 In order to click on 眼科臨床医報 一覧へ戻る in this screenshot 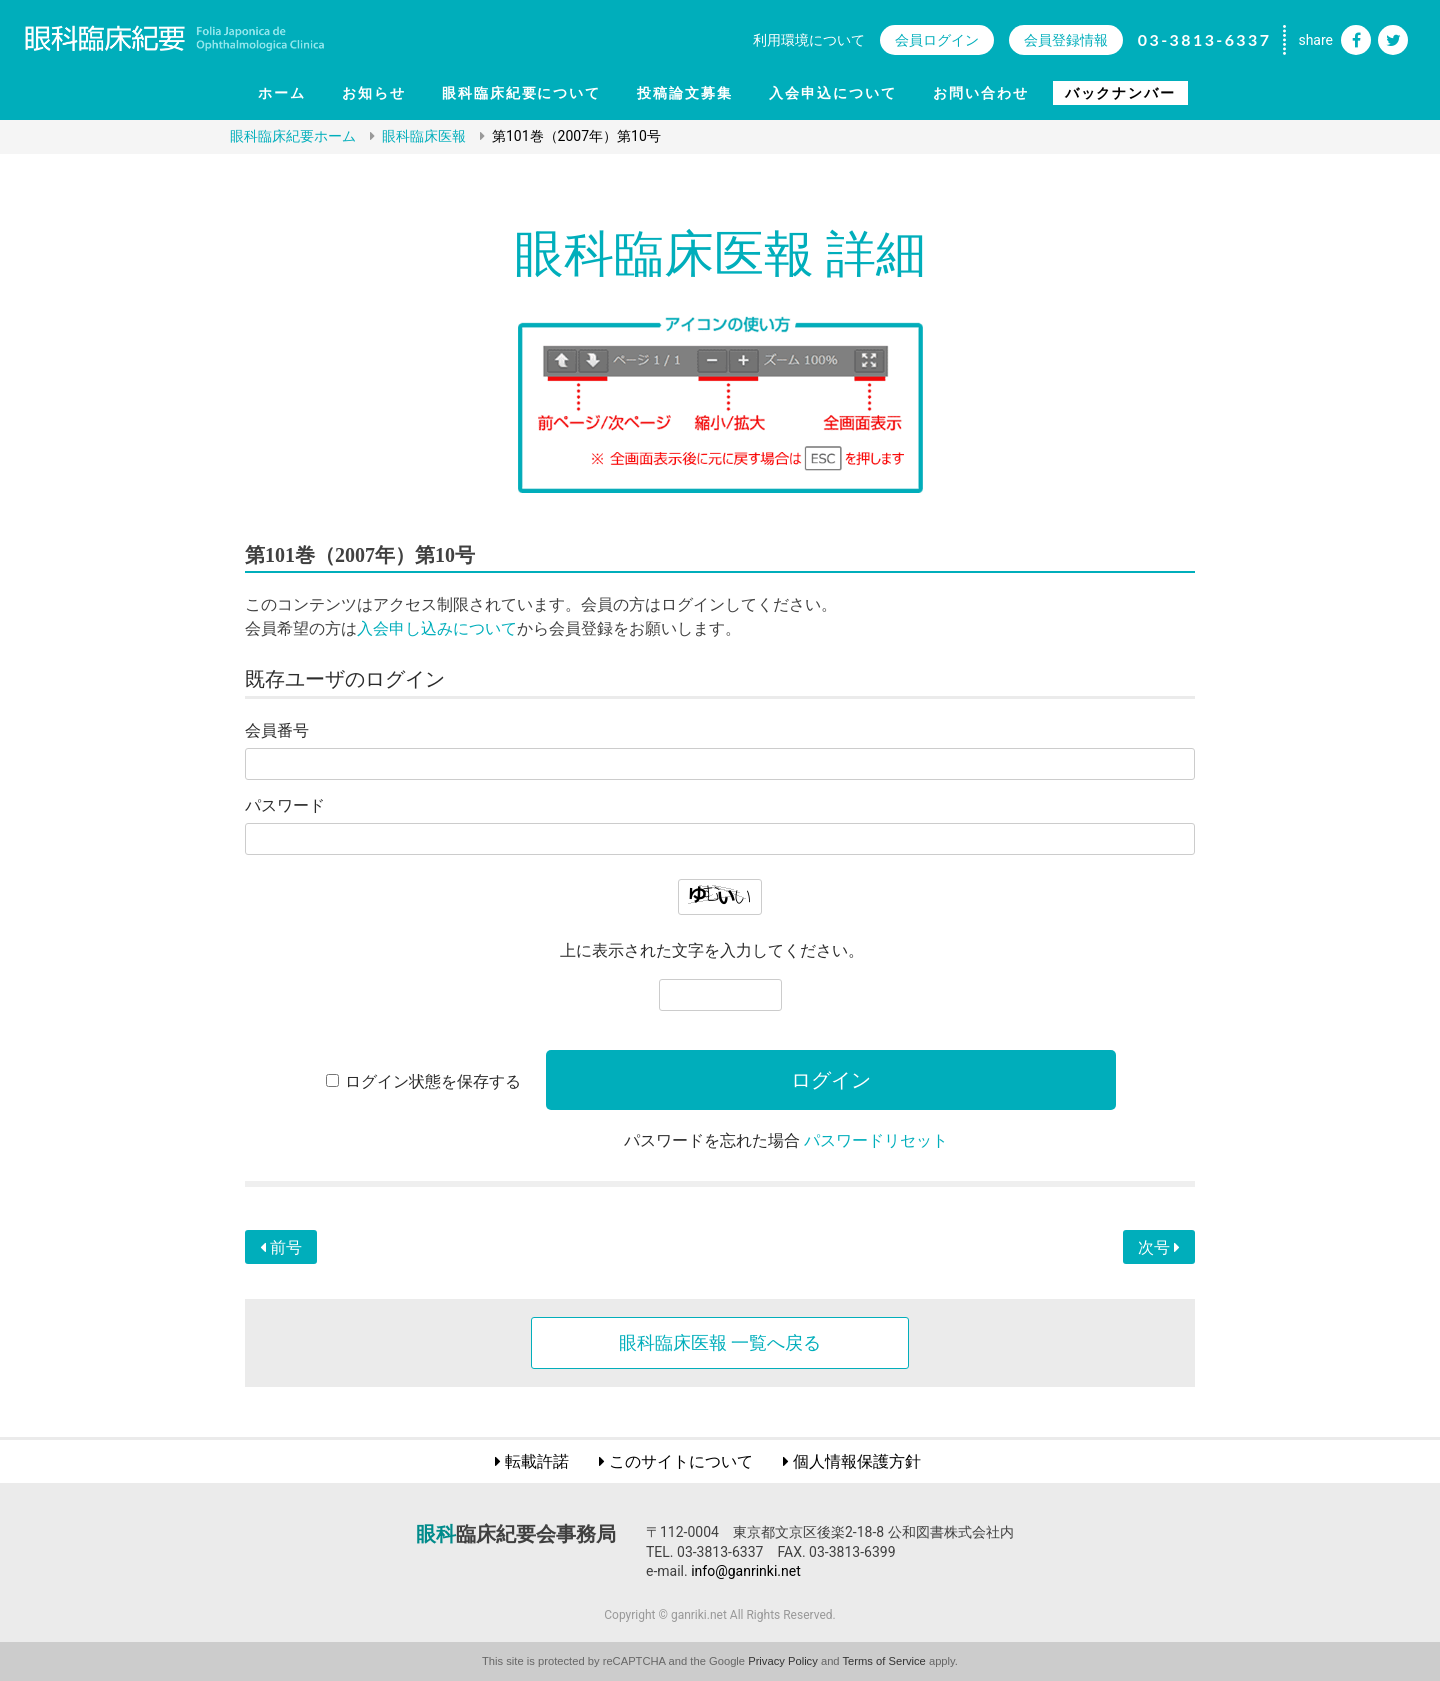, I will do `click(720, 1342)`.